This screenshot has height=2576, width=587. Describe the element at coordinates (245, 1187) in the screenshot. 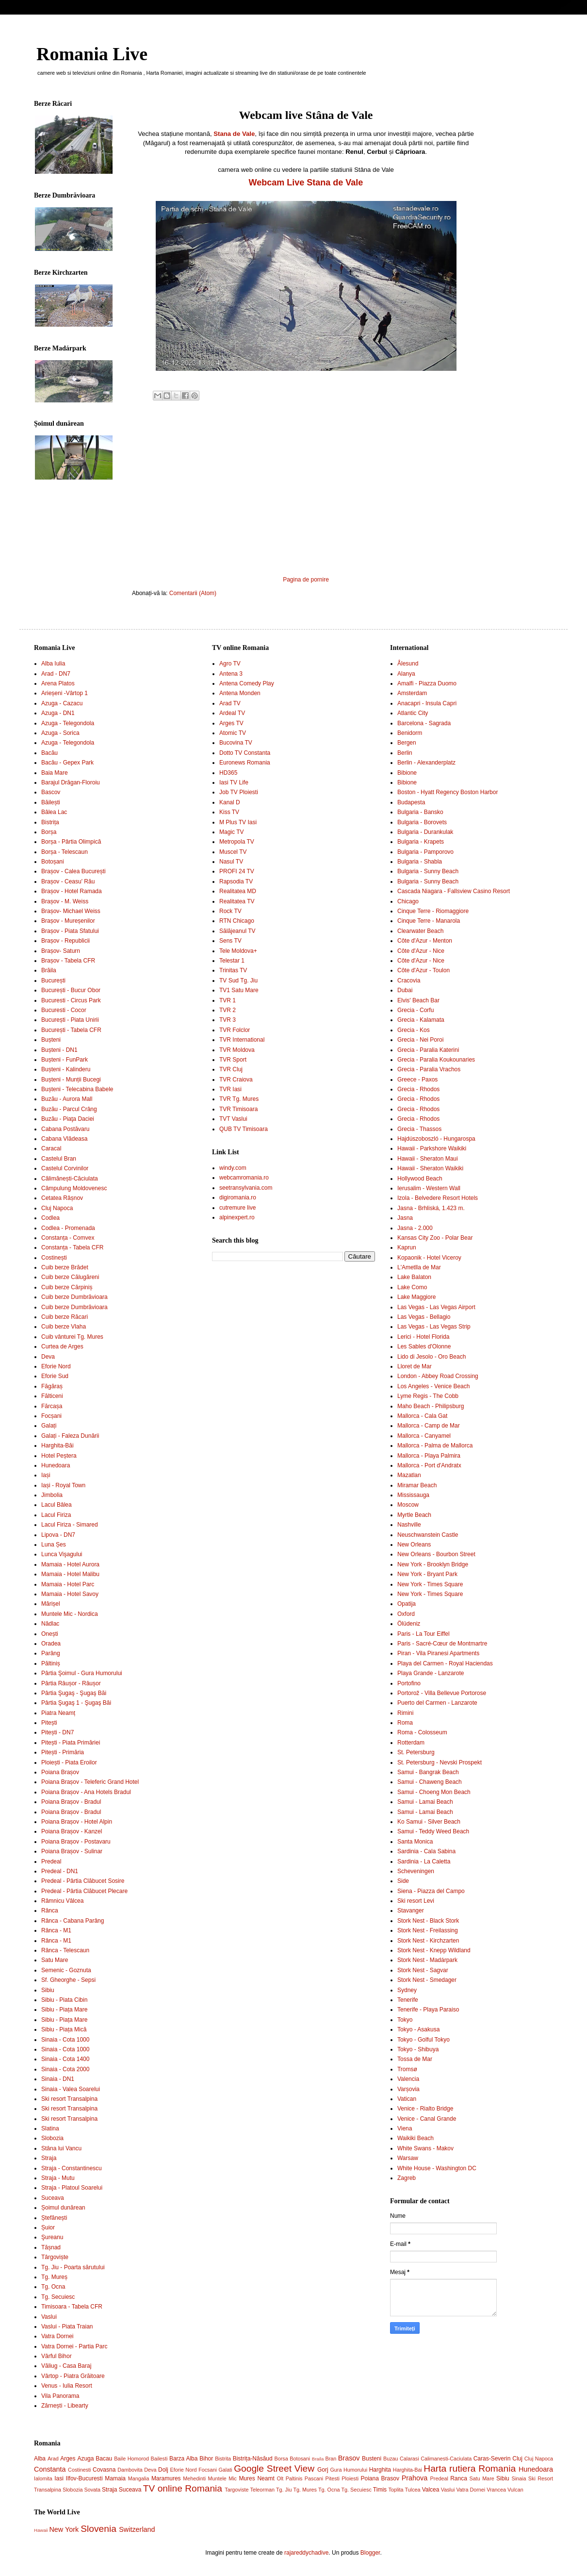

I see `seetransylvania.com` at that location.